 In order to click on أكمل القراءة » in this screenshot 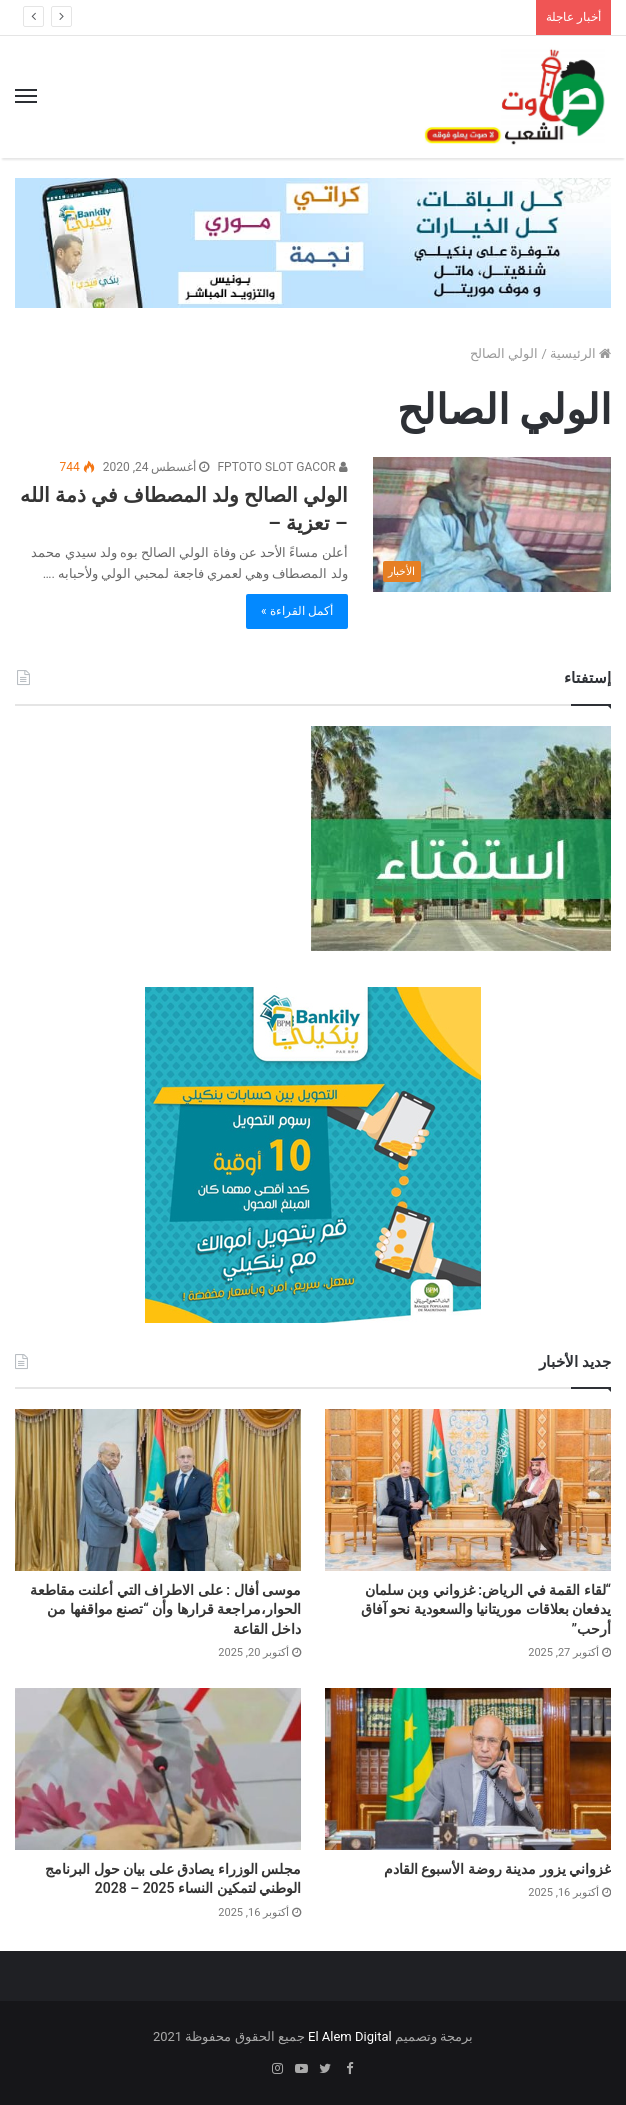, I will do `click(297, 611)`.